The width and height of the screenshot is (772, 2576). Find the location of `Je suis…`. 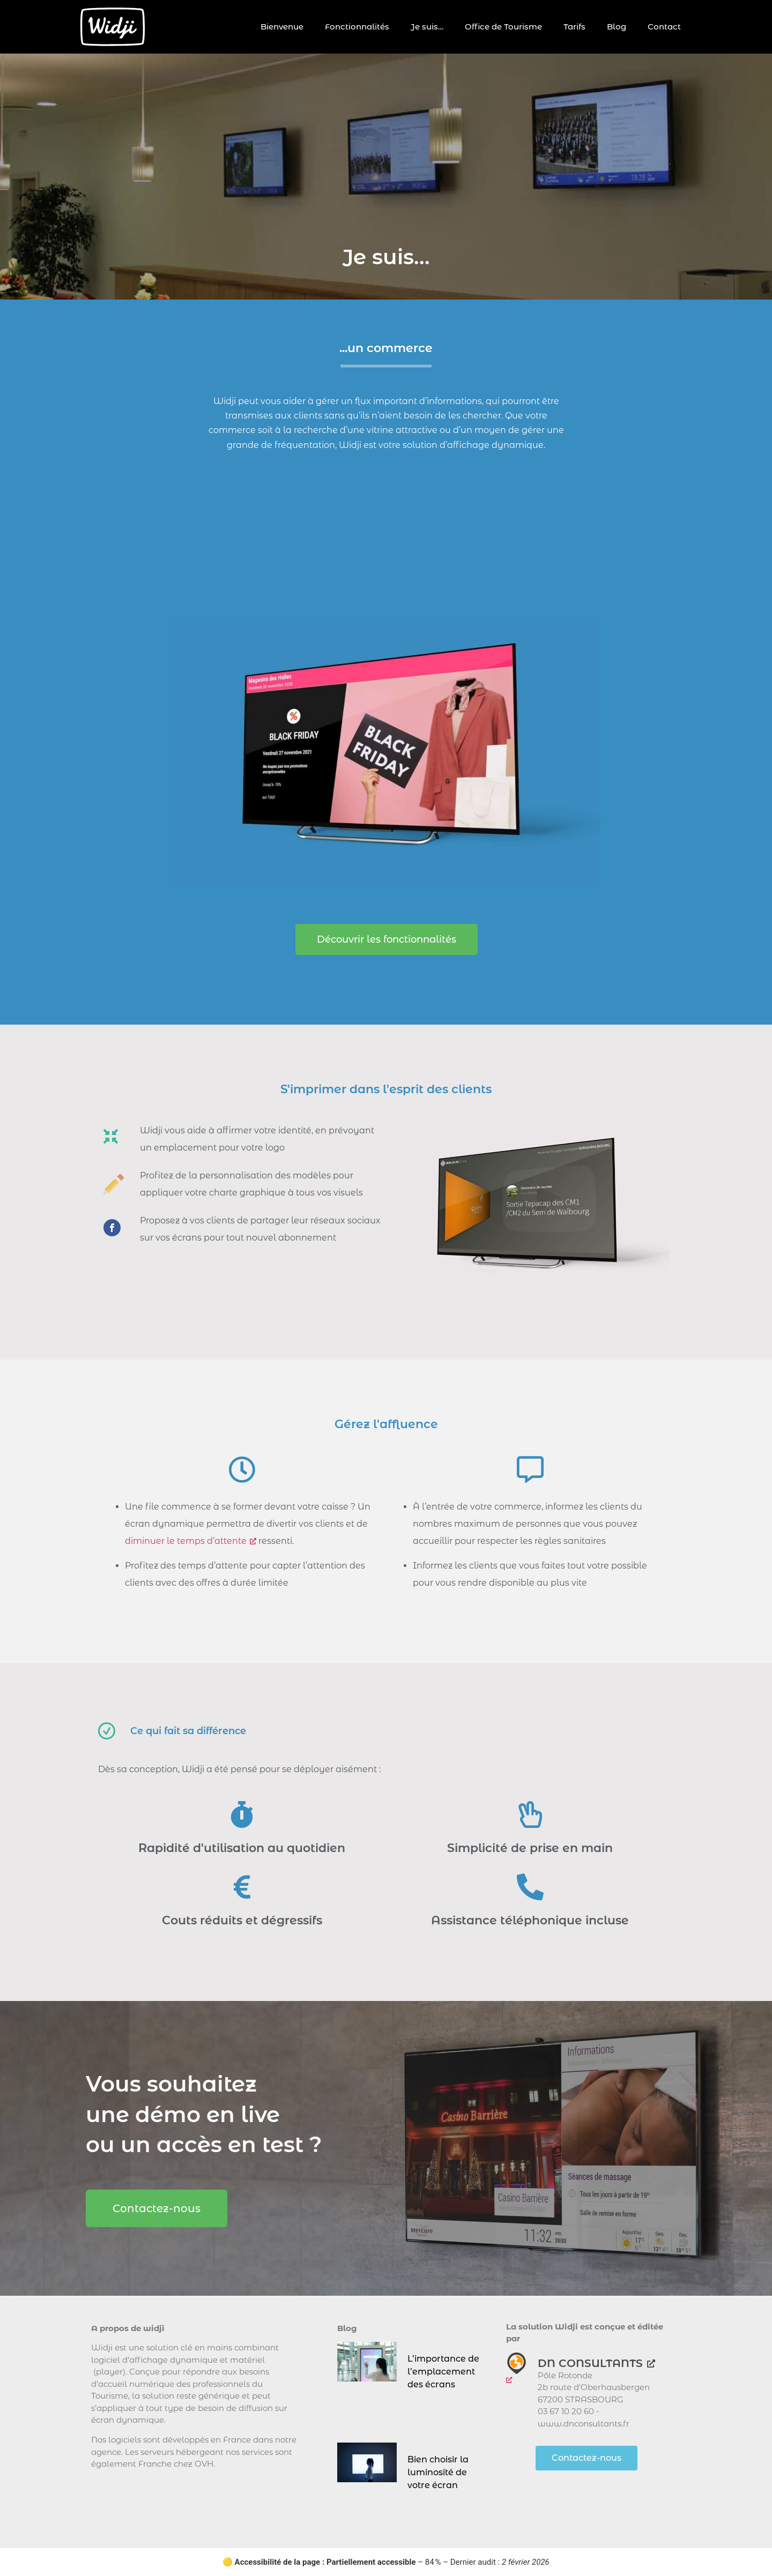

Je suis… is located at coordinates (427, 26).